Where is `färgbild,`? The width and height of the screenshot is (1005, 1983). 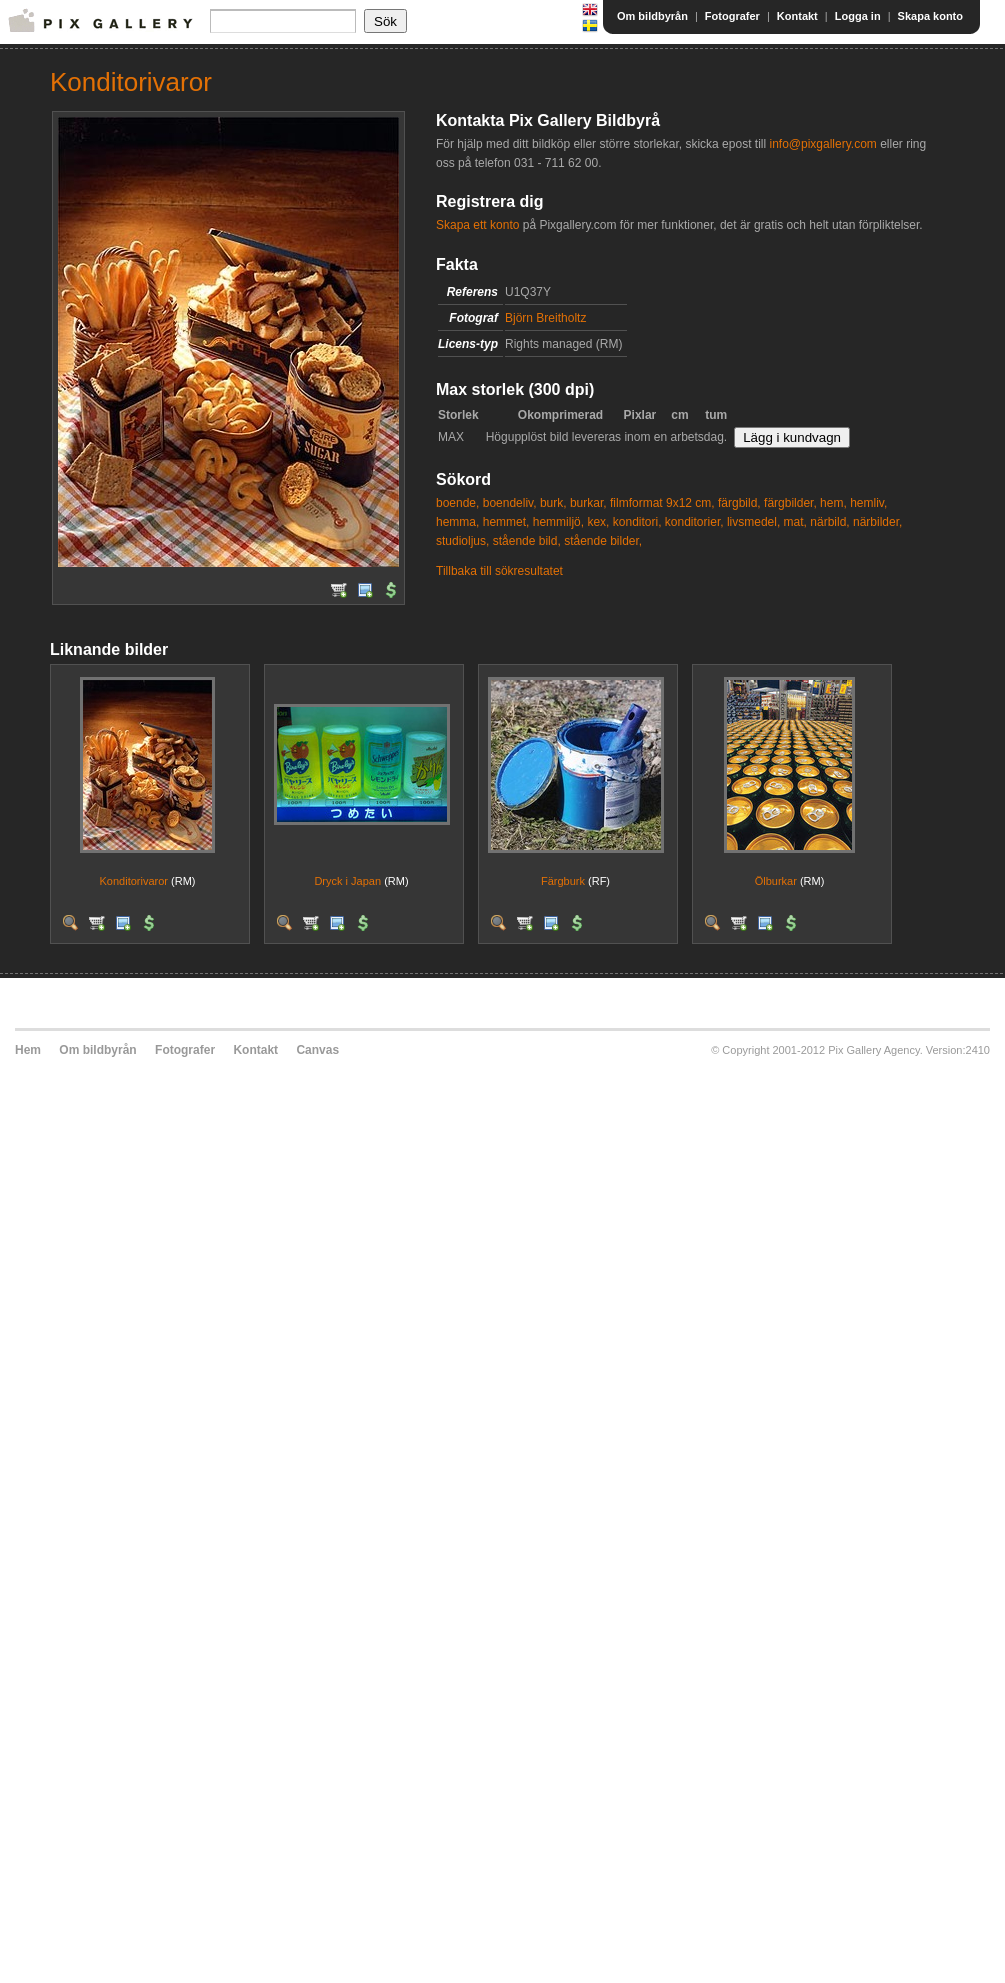
färgbild, is located at coordinates (739, 503).